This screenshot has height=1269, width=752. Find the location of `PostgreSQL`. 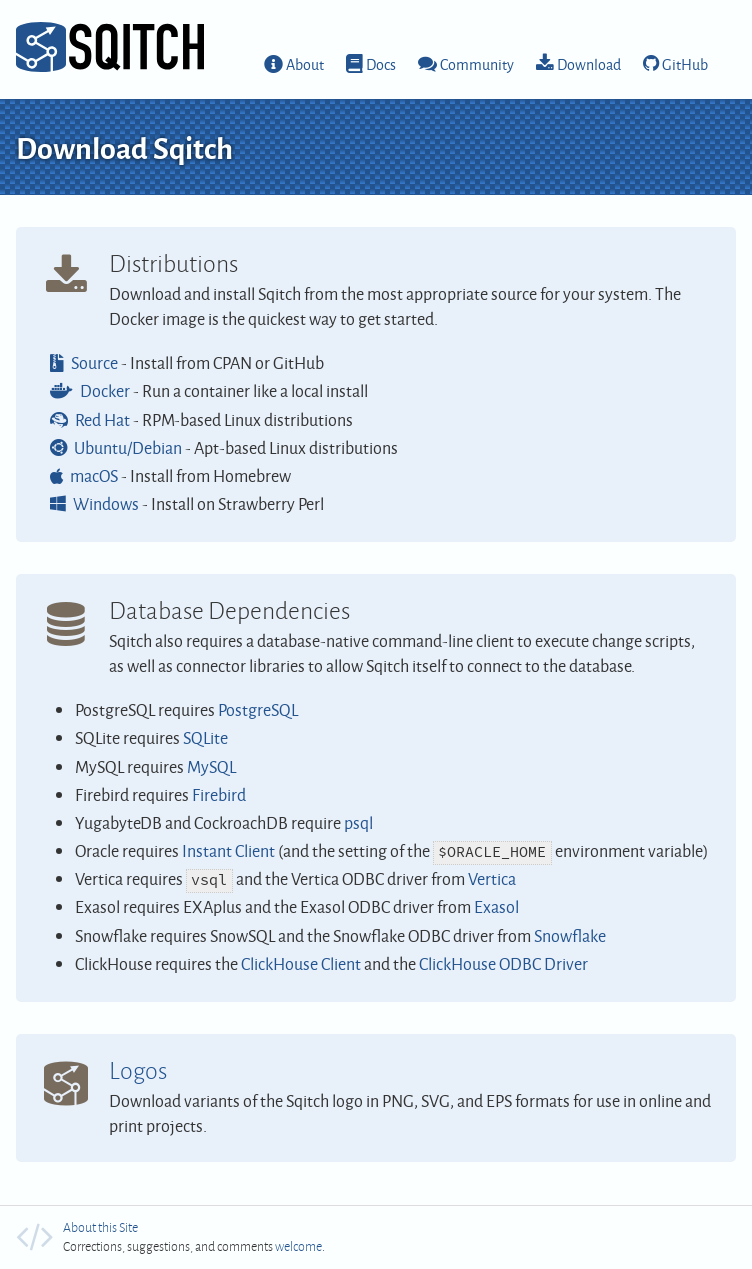

PostgreSQL is located at coordinates (258, 709).